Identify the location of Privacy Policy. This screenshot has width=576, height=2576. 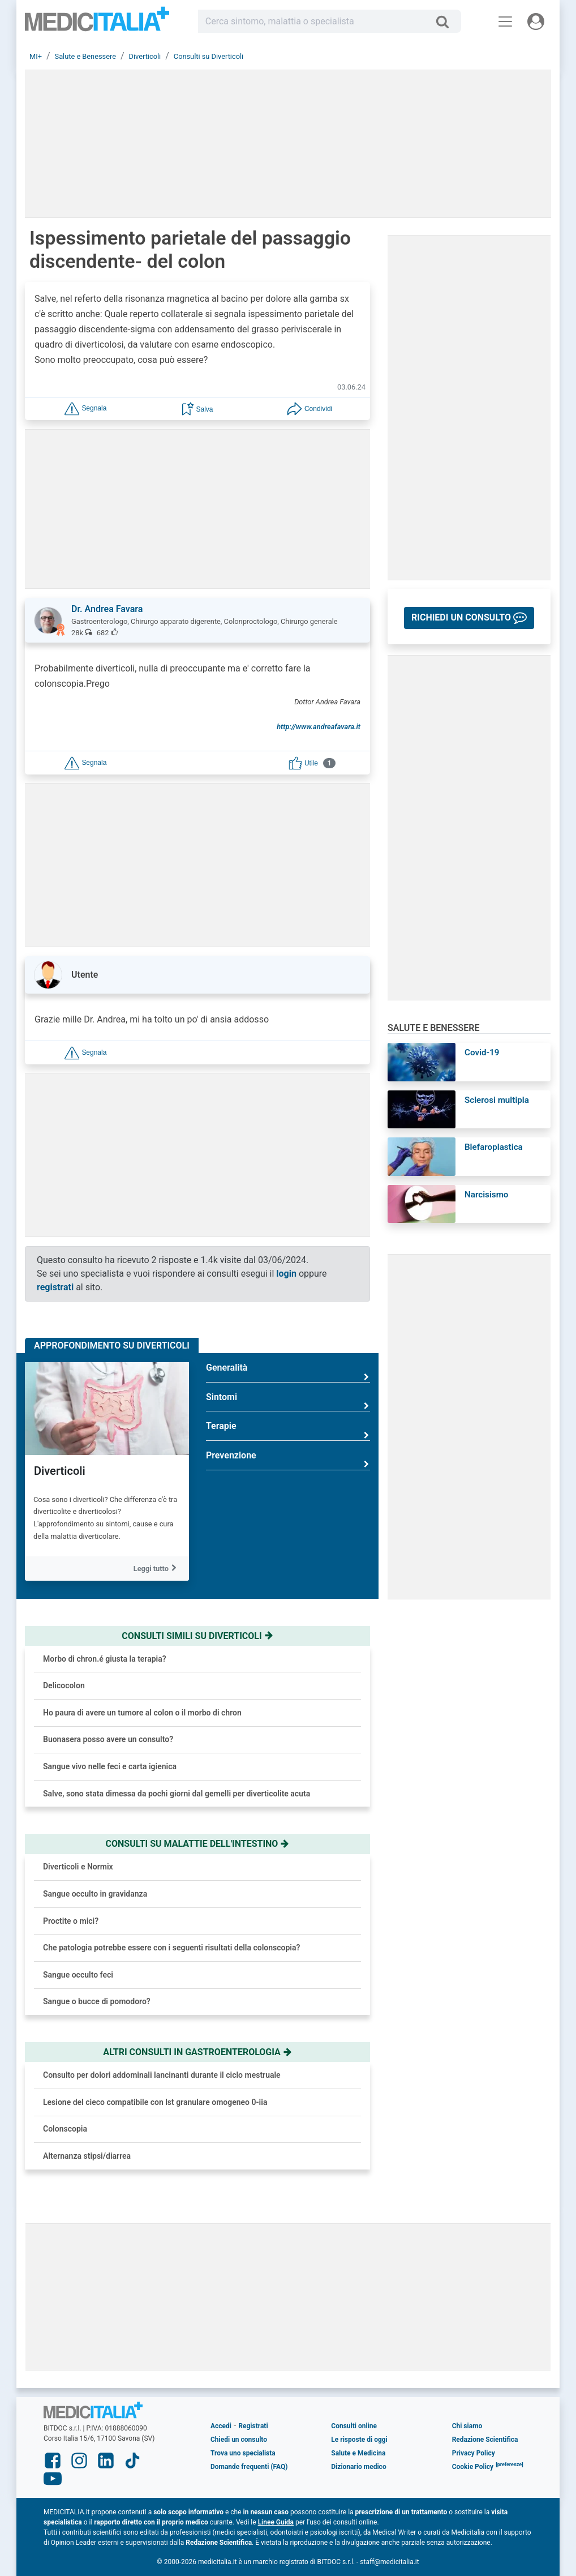
(473, 2453).